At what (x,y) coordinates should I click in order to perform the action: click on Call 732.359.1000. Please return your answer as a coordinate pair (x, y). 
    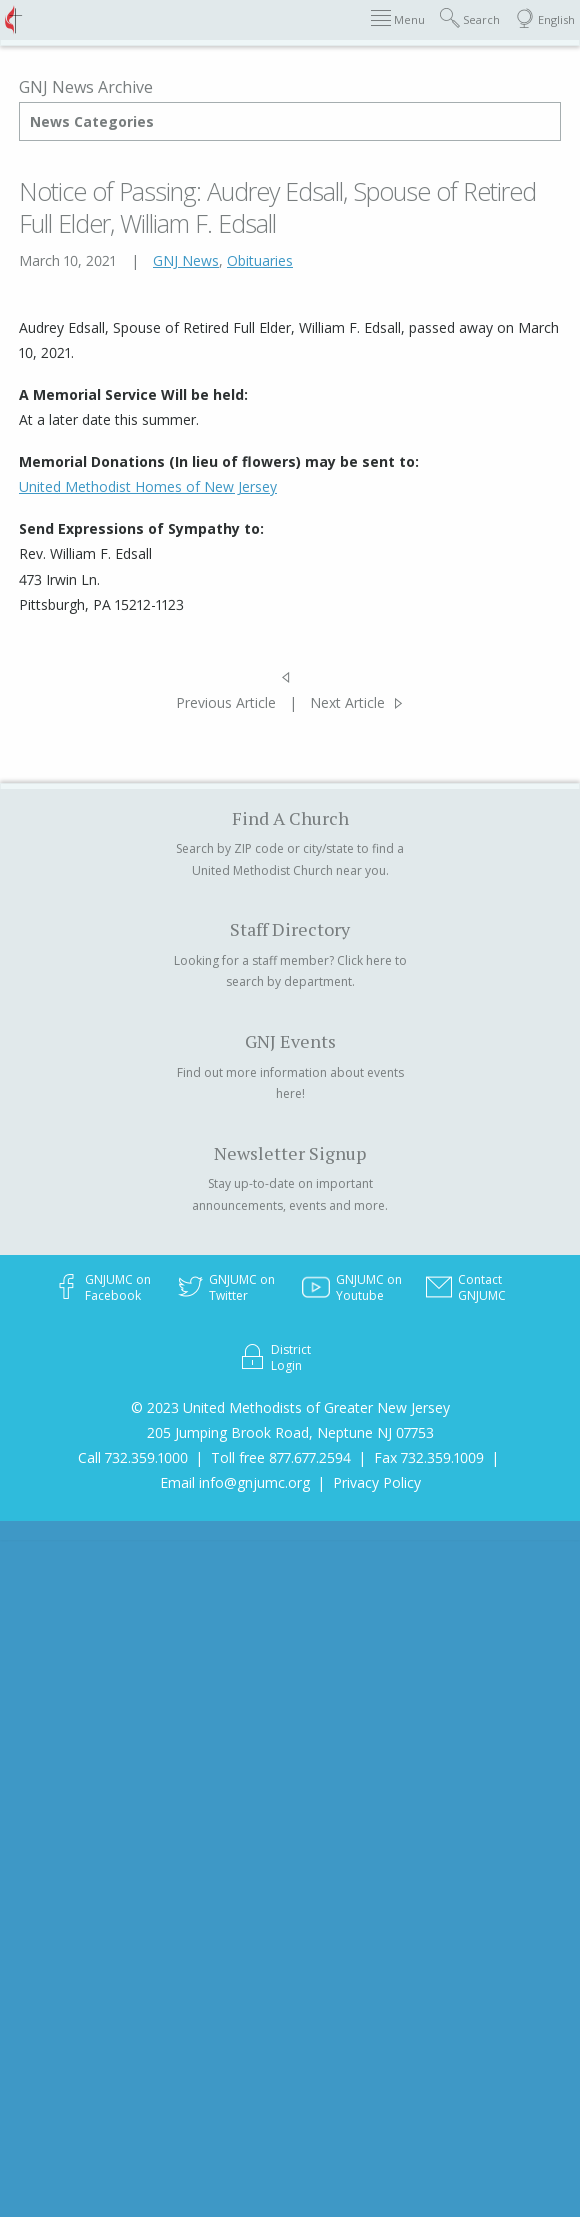
    Looking at the image, I should click on (133, 1457).